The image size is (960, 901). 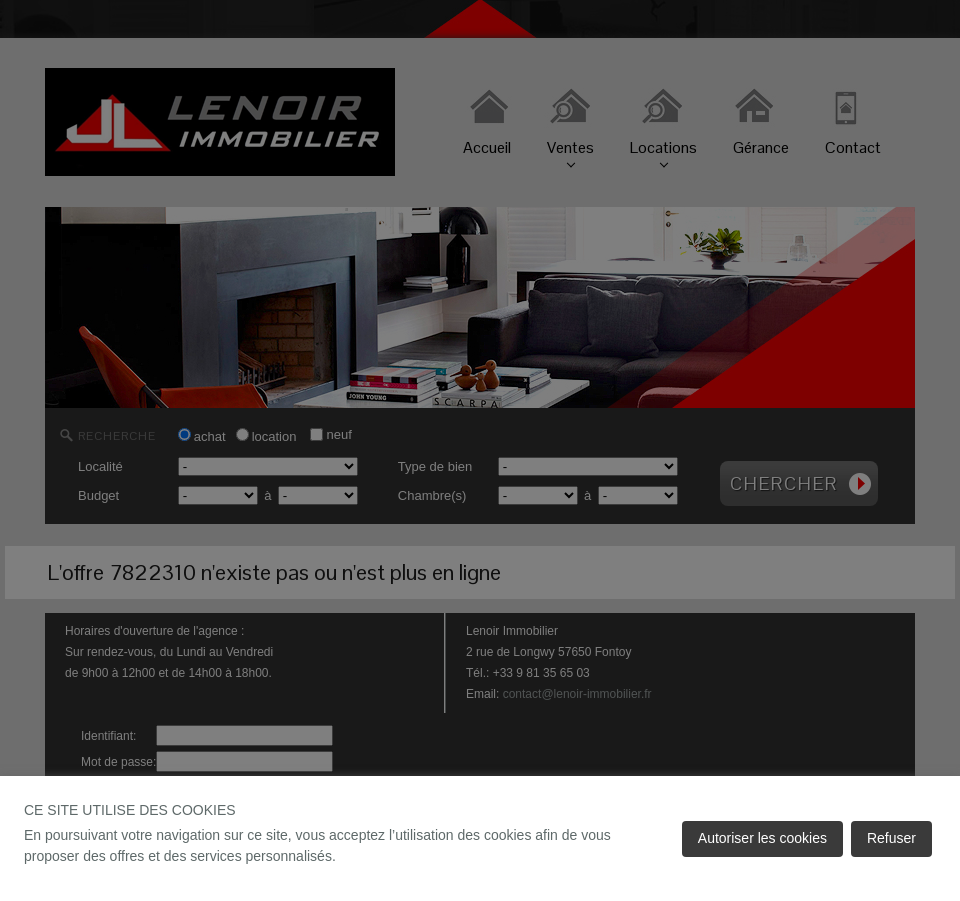 What do you see at coordinates (891, 838) in the screenshot?
I see `Refuser` at bounding box center [891, 838].